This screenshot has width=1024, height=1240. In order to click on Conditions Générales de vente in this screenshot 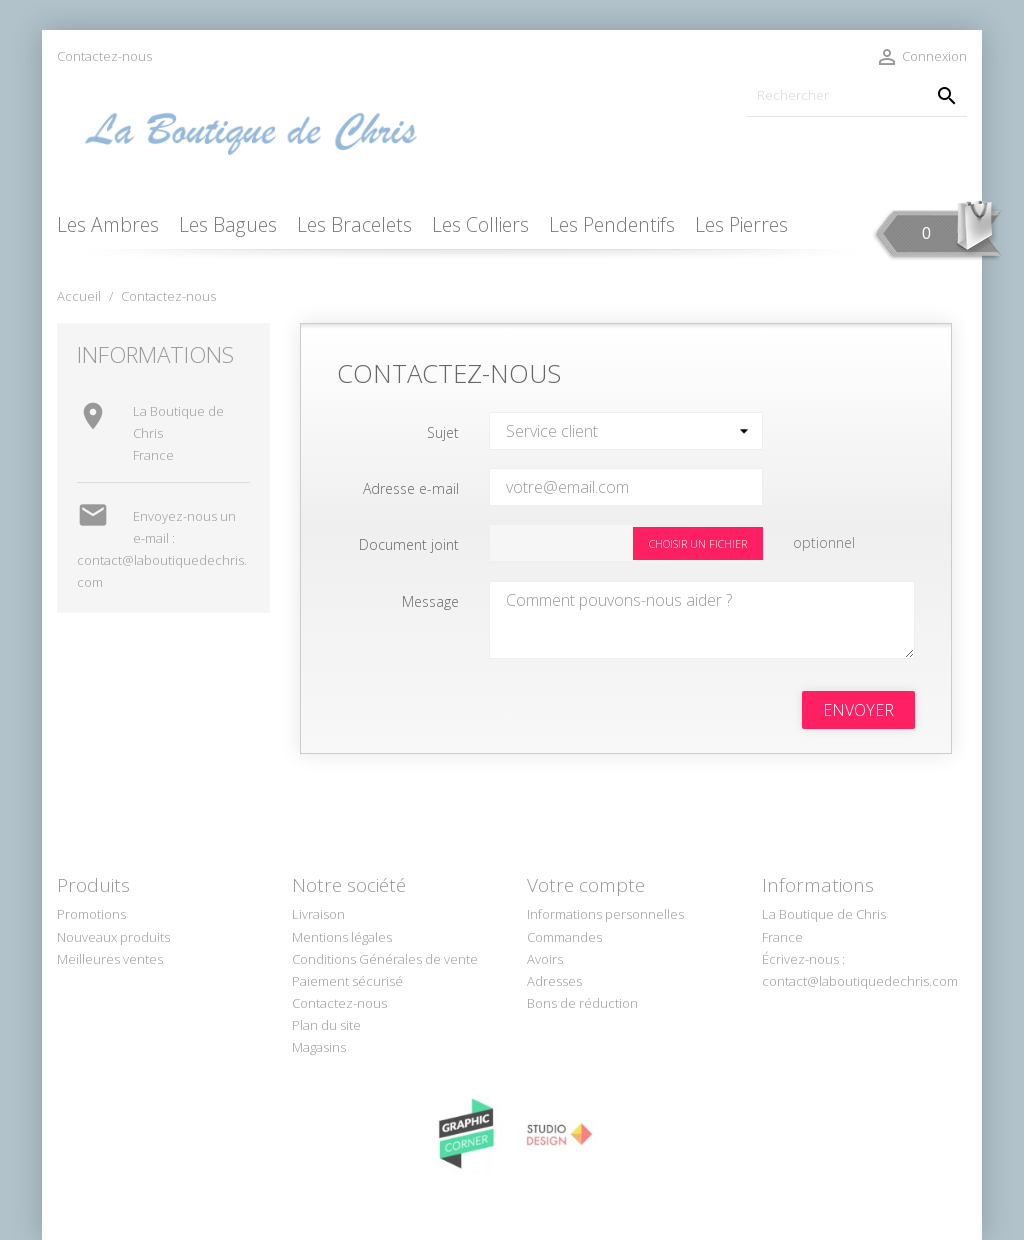, I will do `click(385, 959)`.